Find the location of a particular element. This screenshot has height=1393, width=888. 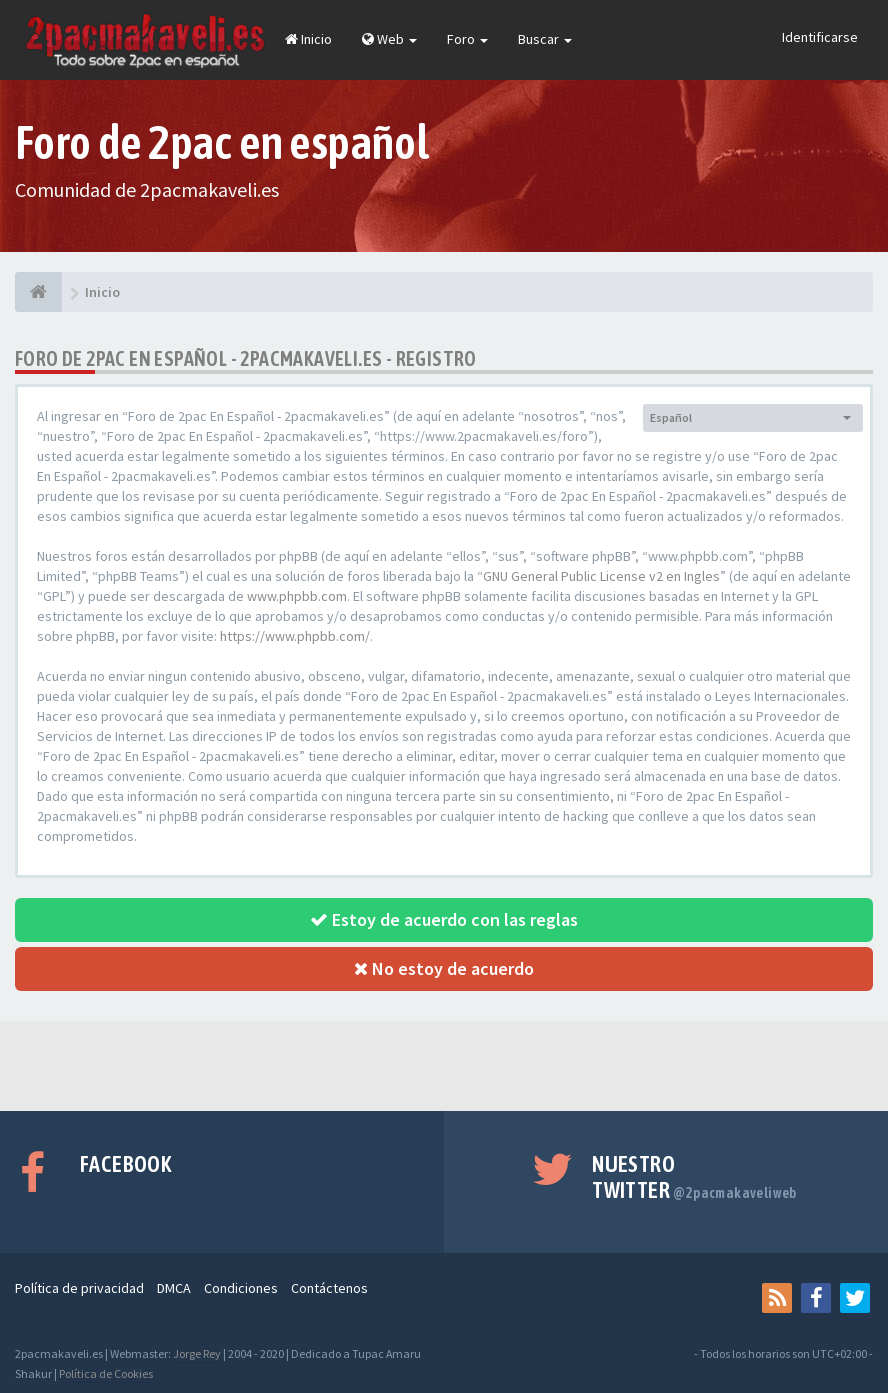

www.phpbb.com is located at coordinates (297, 596).